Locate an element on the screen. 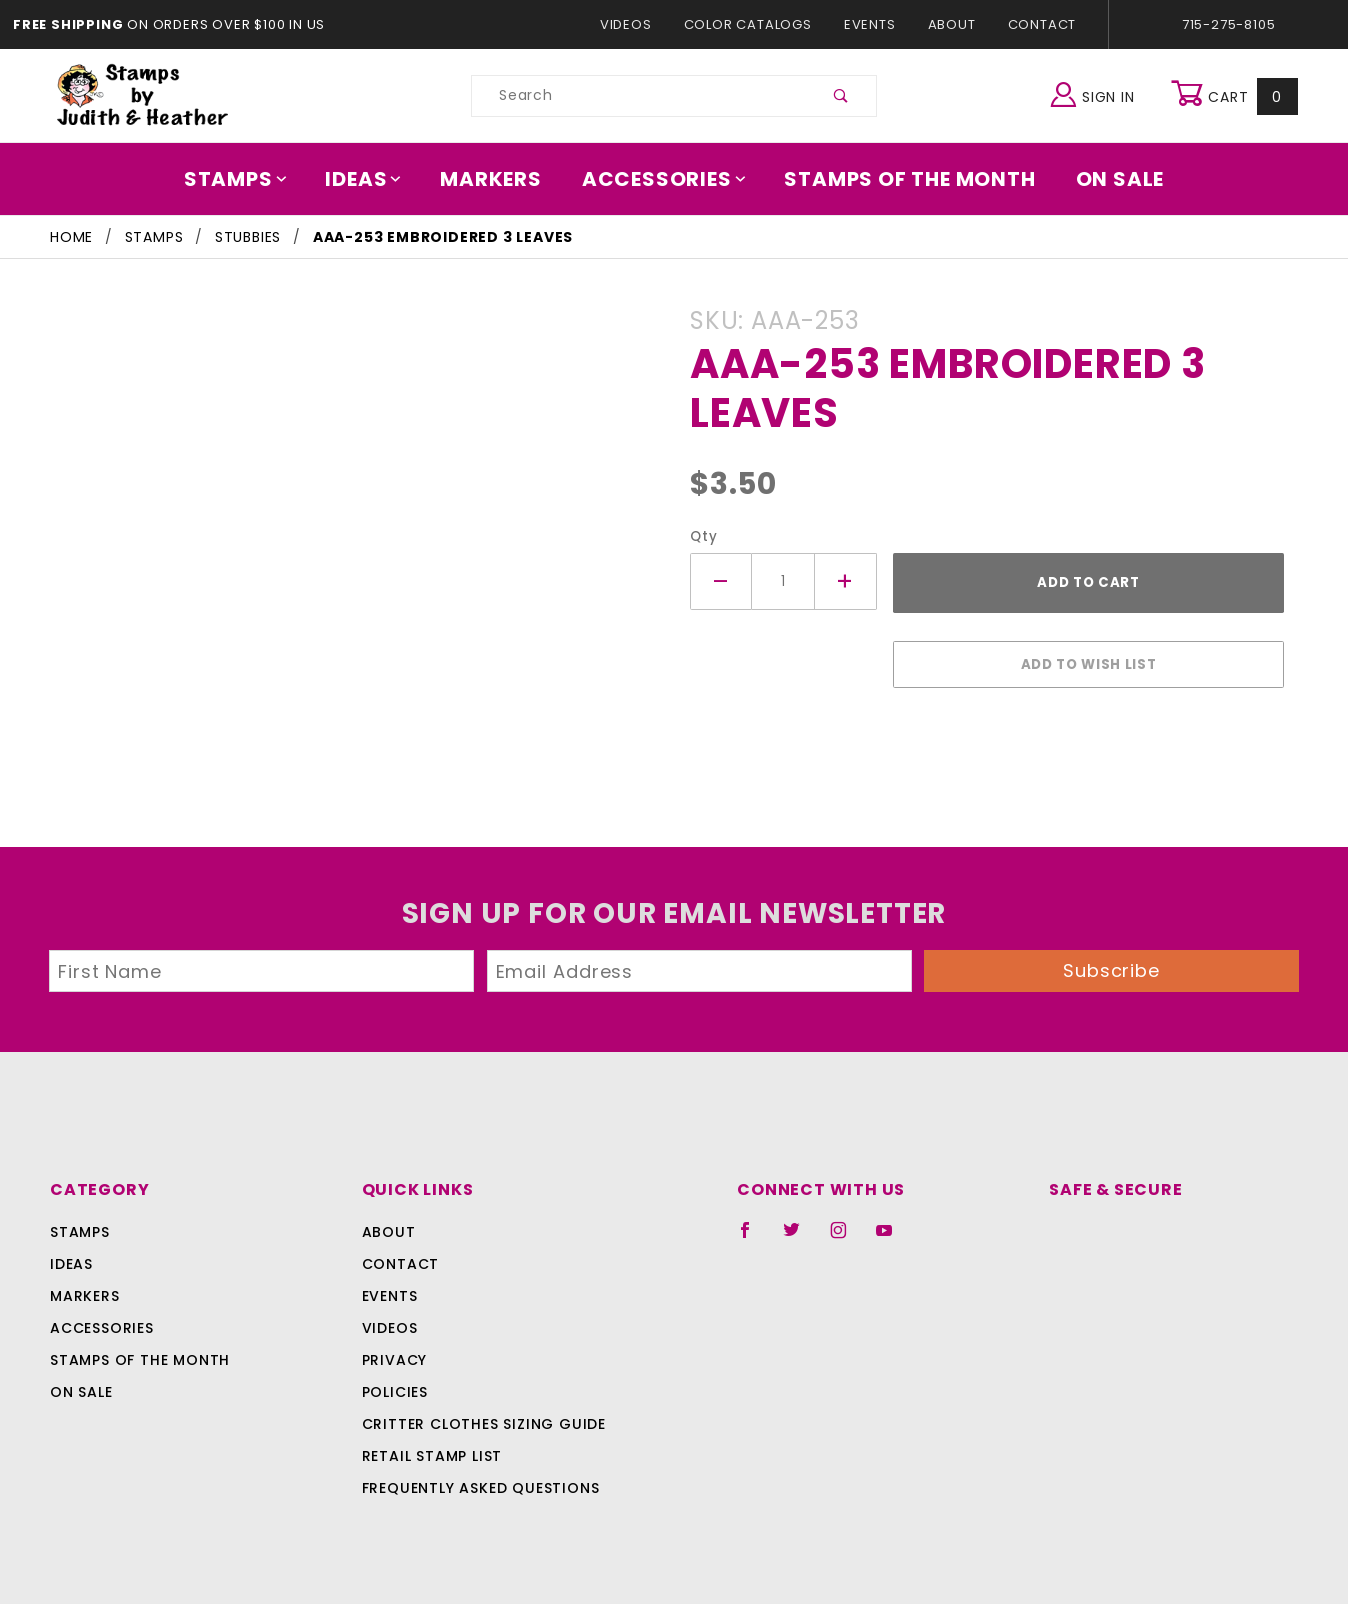  Events is located at coordinates (869, 24).